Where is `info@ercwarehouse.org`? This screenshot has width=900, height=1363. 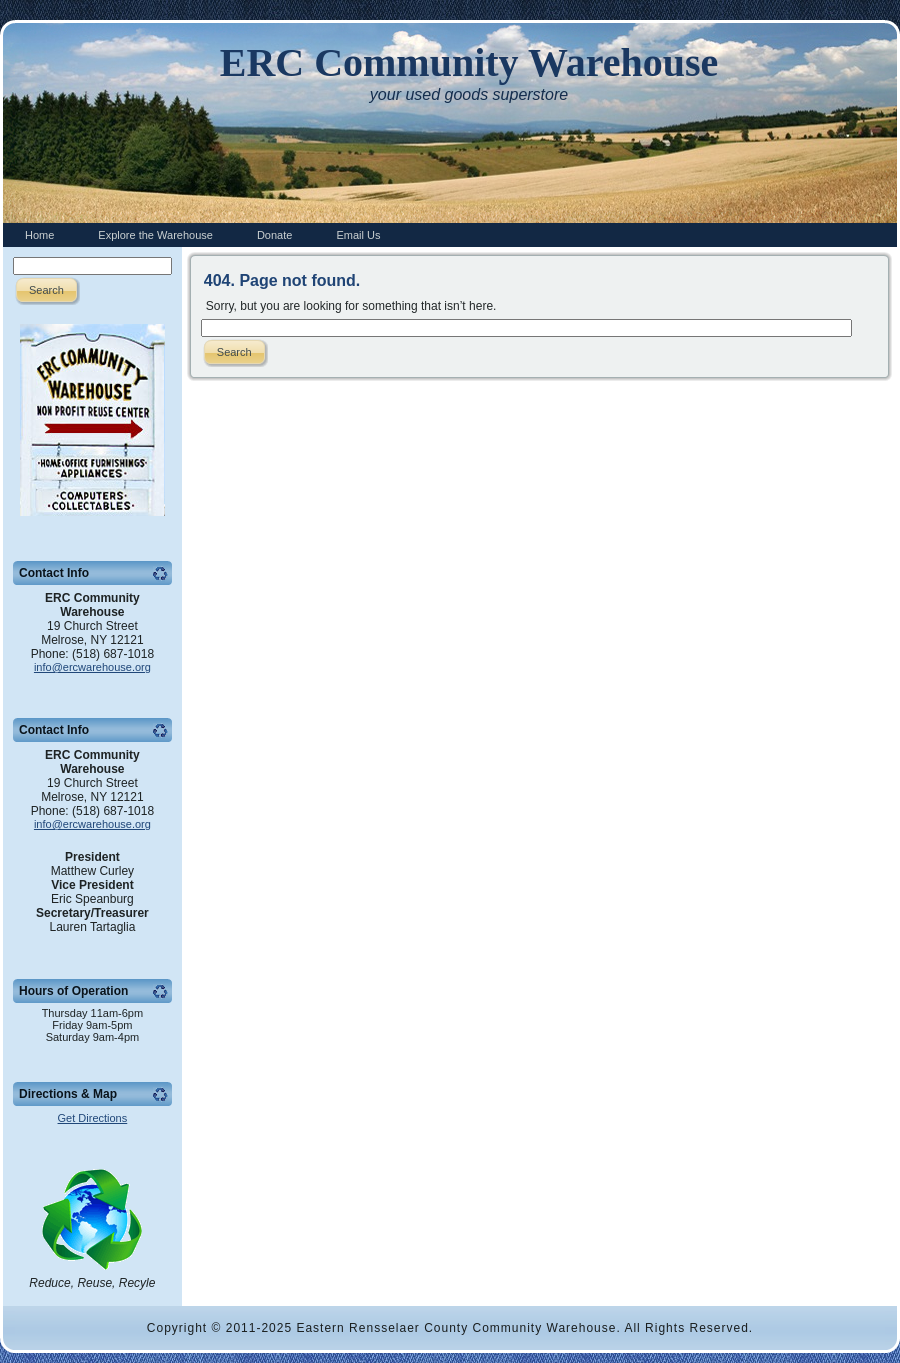 info@ercwarehouse.org is located at coordinates (92, 667).